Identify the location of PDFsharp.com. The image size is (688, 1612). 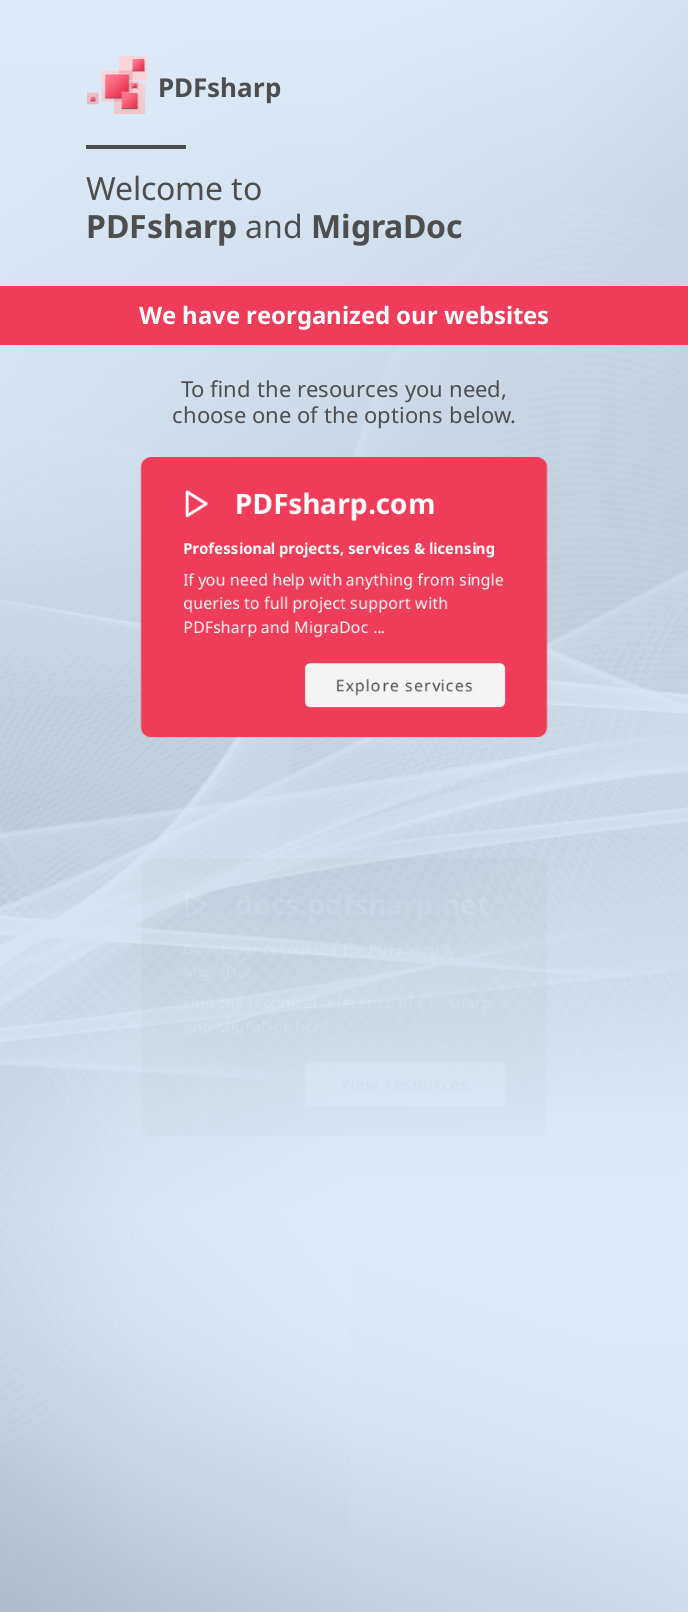
(335, 509).